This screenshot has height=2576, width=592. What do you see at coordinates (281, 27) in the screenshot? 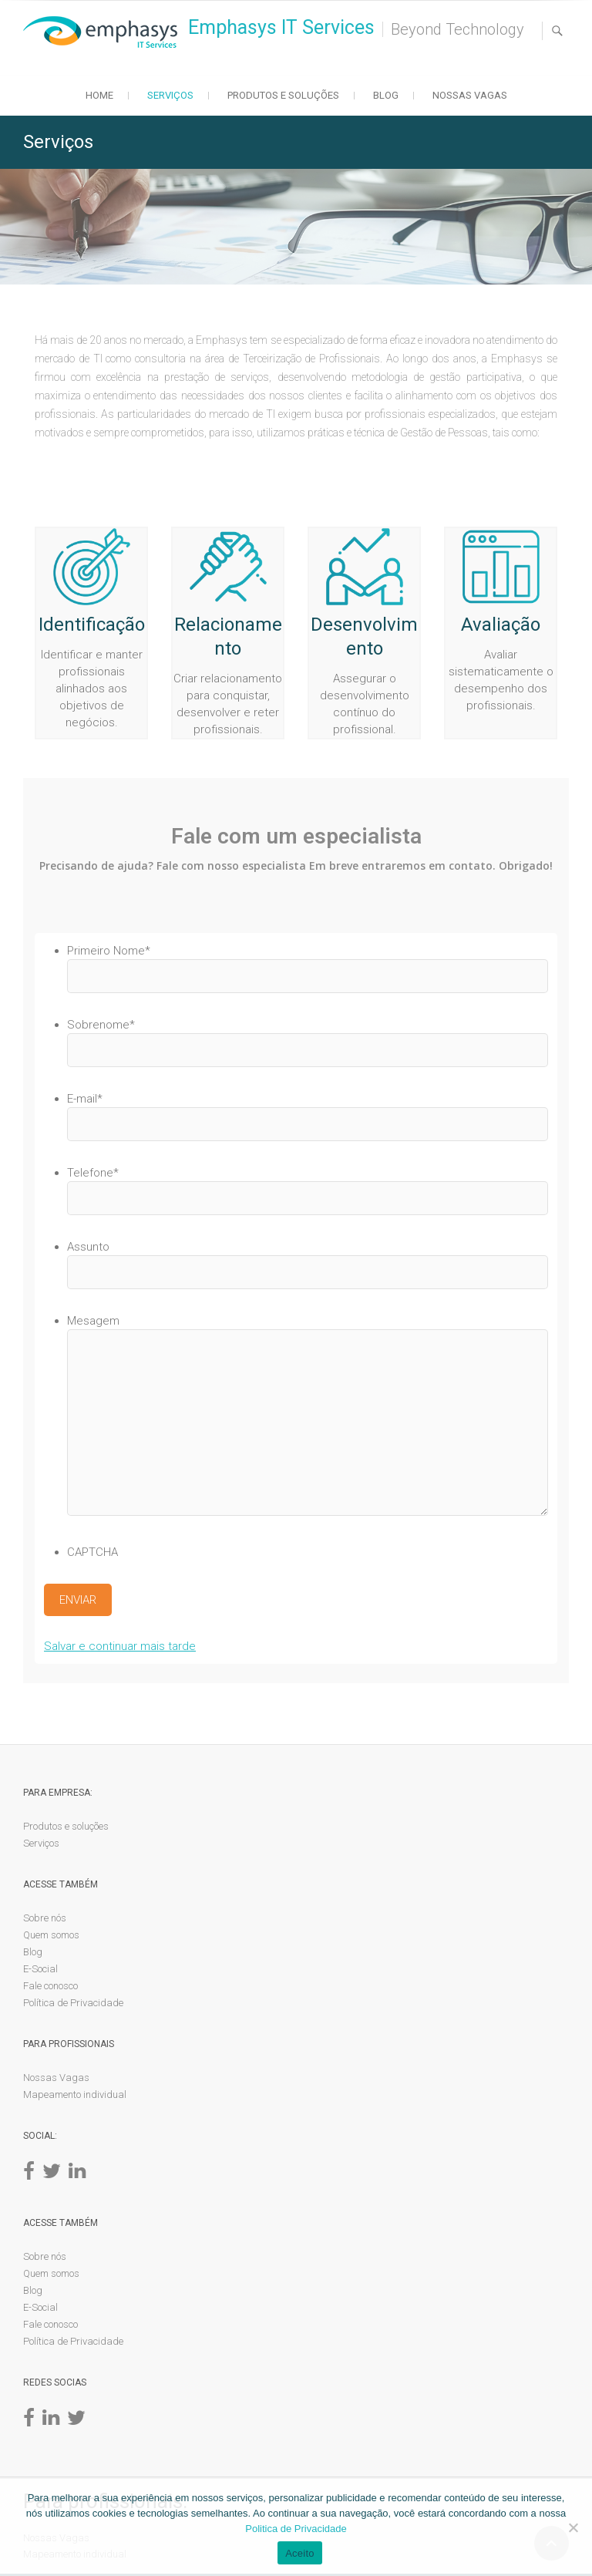
I see `Emphasys IT Services` at bounding box center [281, 27].